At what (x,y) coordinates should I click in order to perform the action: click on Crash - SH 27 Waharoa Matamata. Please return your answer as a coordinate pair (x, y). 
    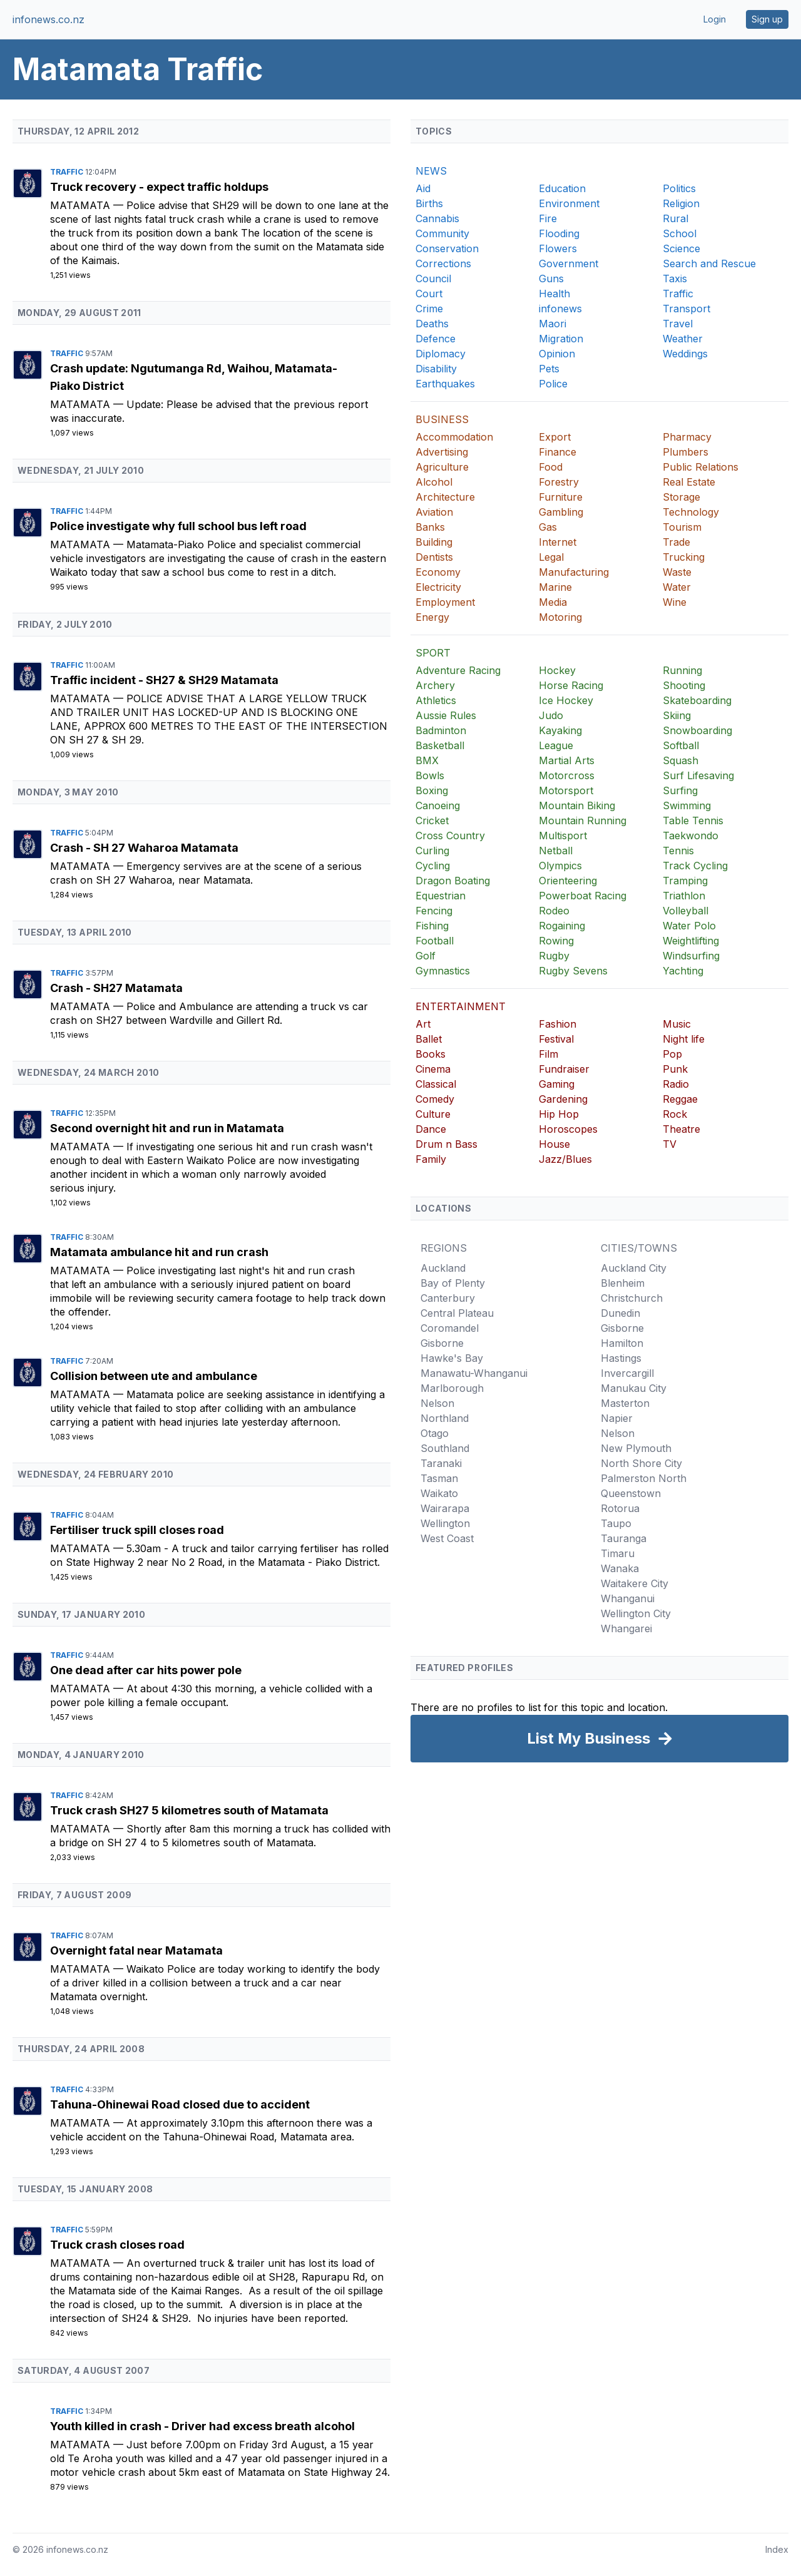
    Looking at the image, I should click on (144, 847).